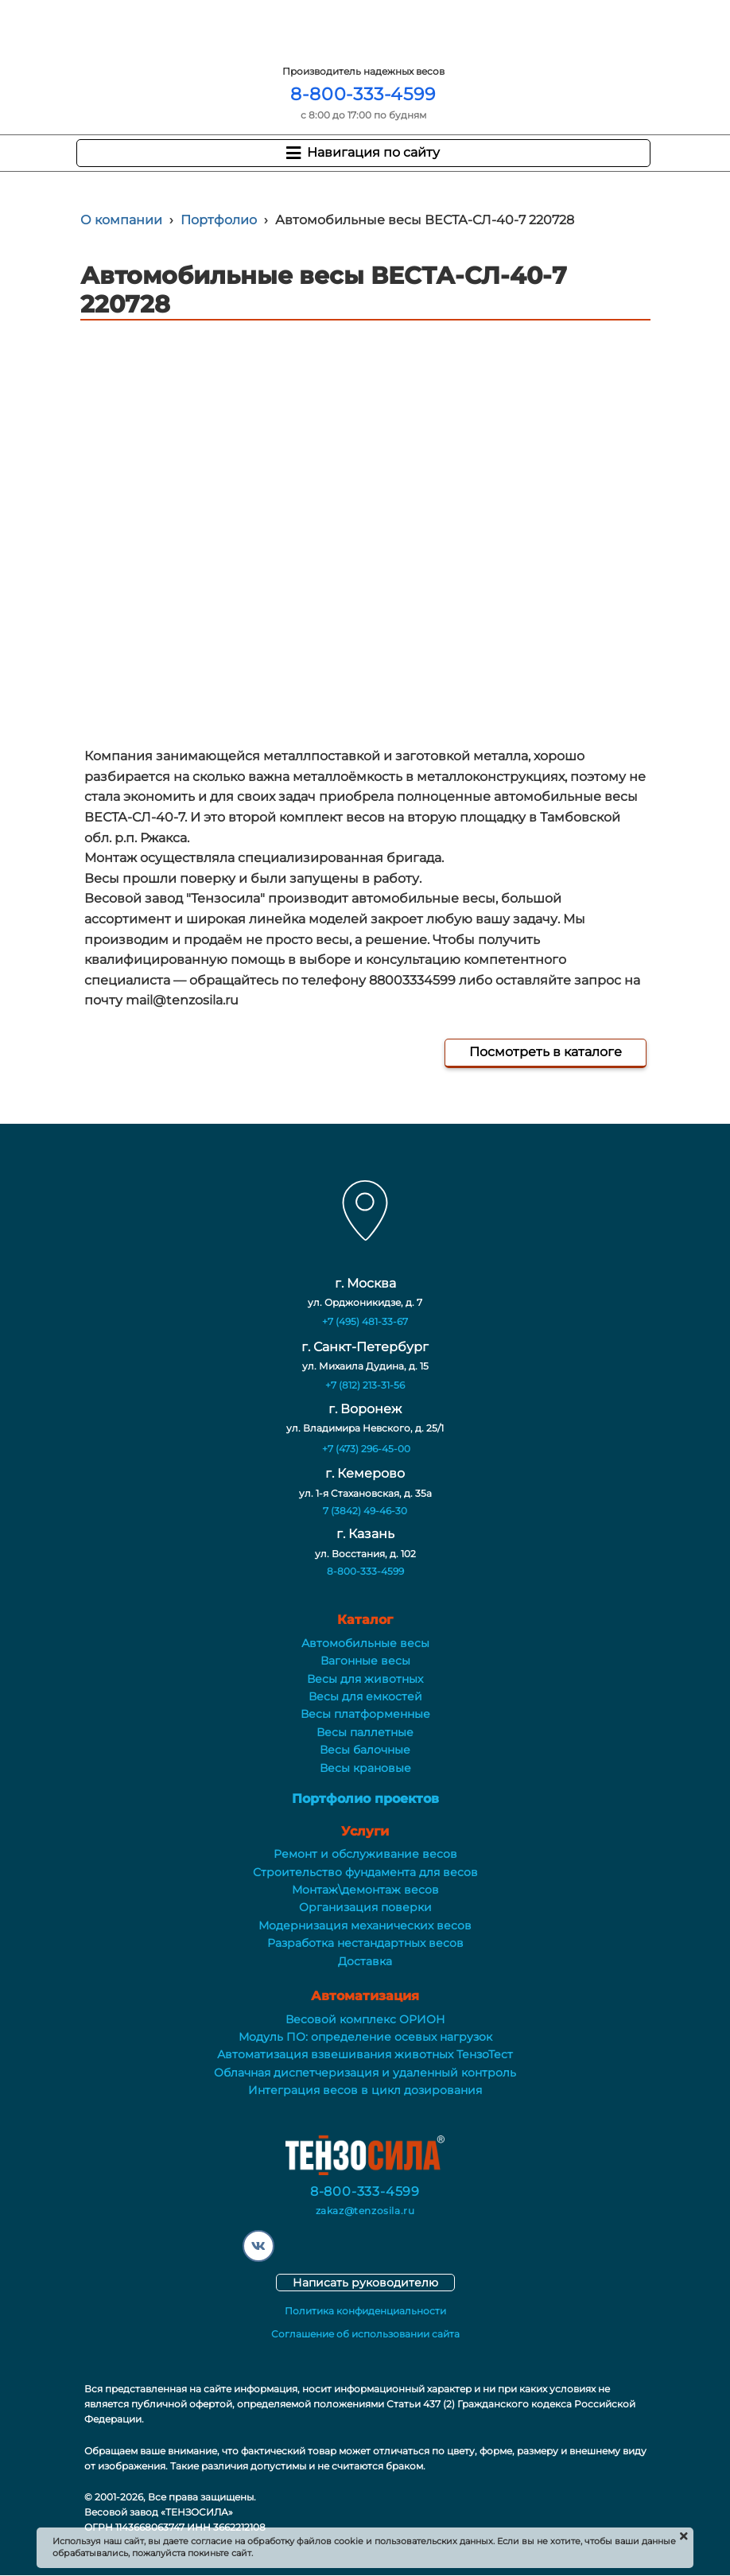 This screenshot has width=730, height=2576. What do you see at coordinates (365, 1714) in the screenshot?
I see `Весы платформенные` at bounding box center [365, 1714].